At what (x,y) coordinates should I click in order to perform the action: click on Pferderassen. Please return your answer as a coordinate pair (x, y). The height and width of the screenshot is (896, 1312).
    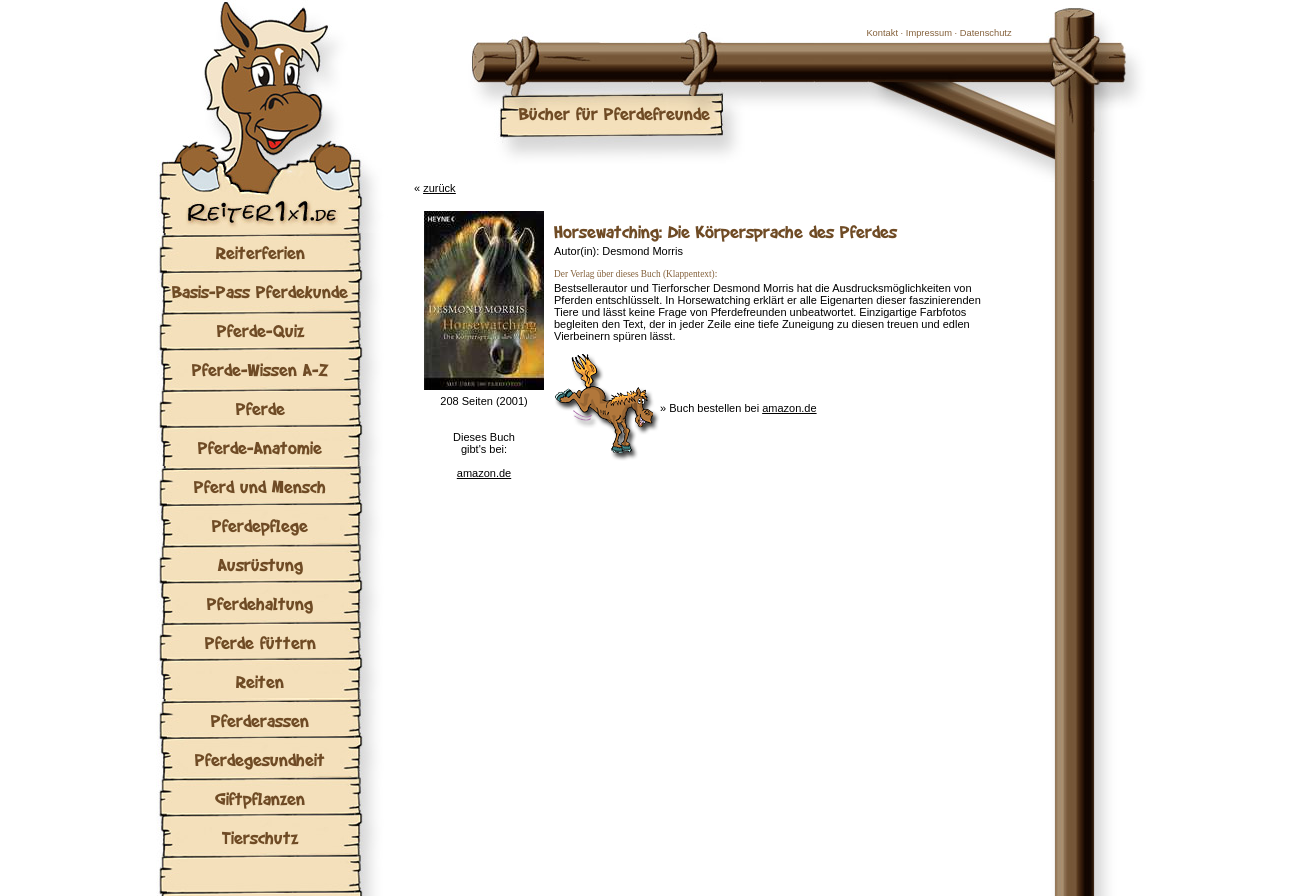
    Looking at the image, I should click on (260, 720).